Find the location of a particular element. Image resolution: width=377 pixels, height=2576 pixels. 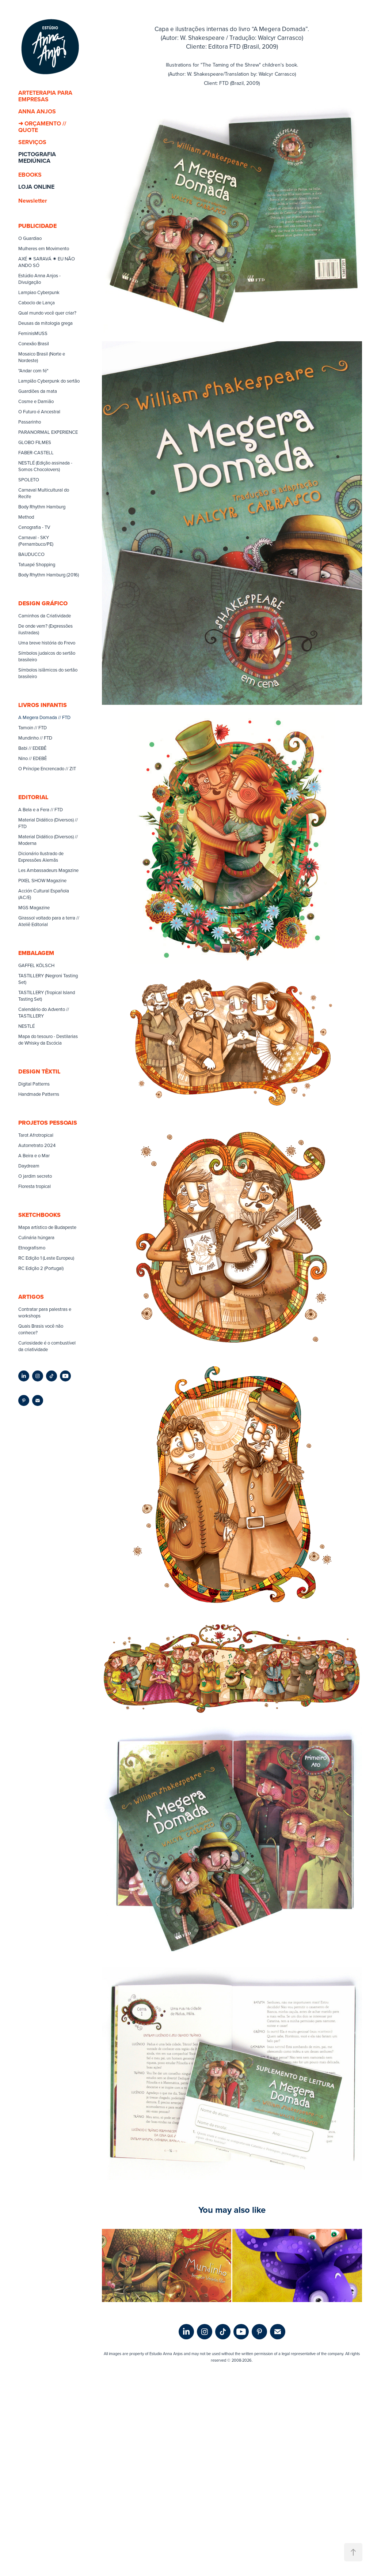

GLOBO FILMES is located at coordinates (34, 442).